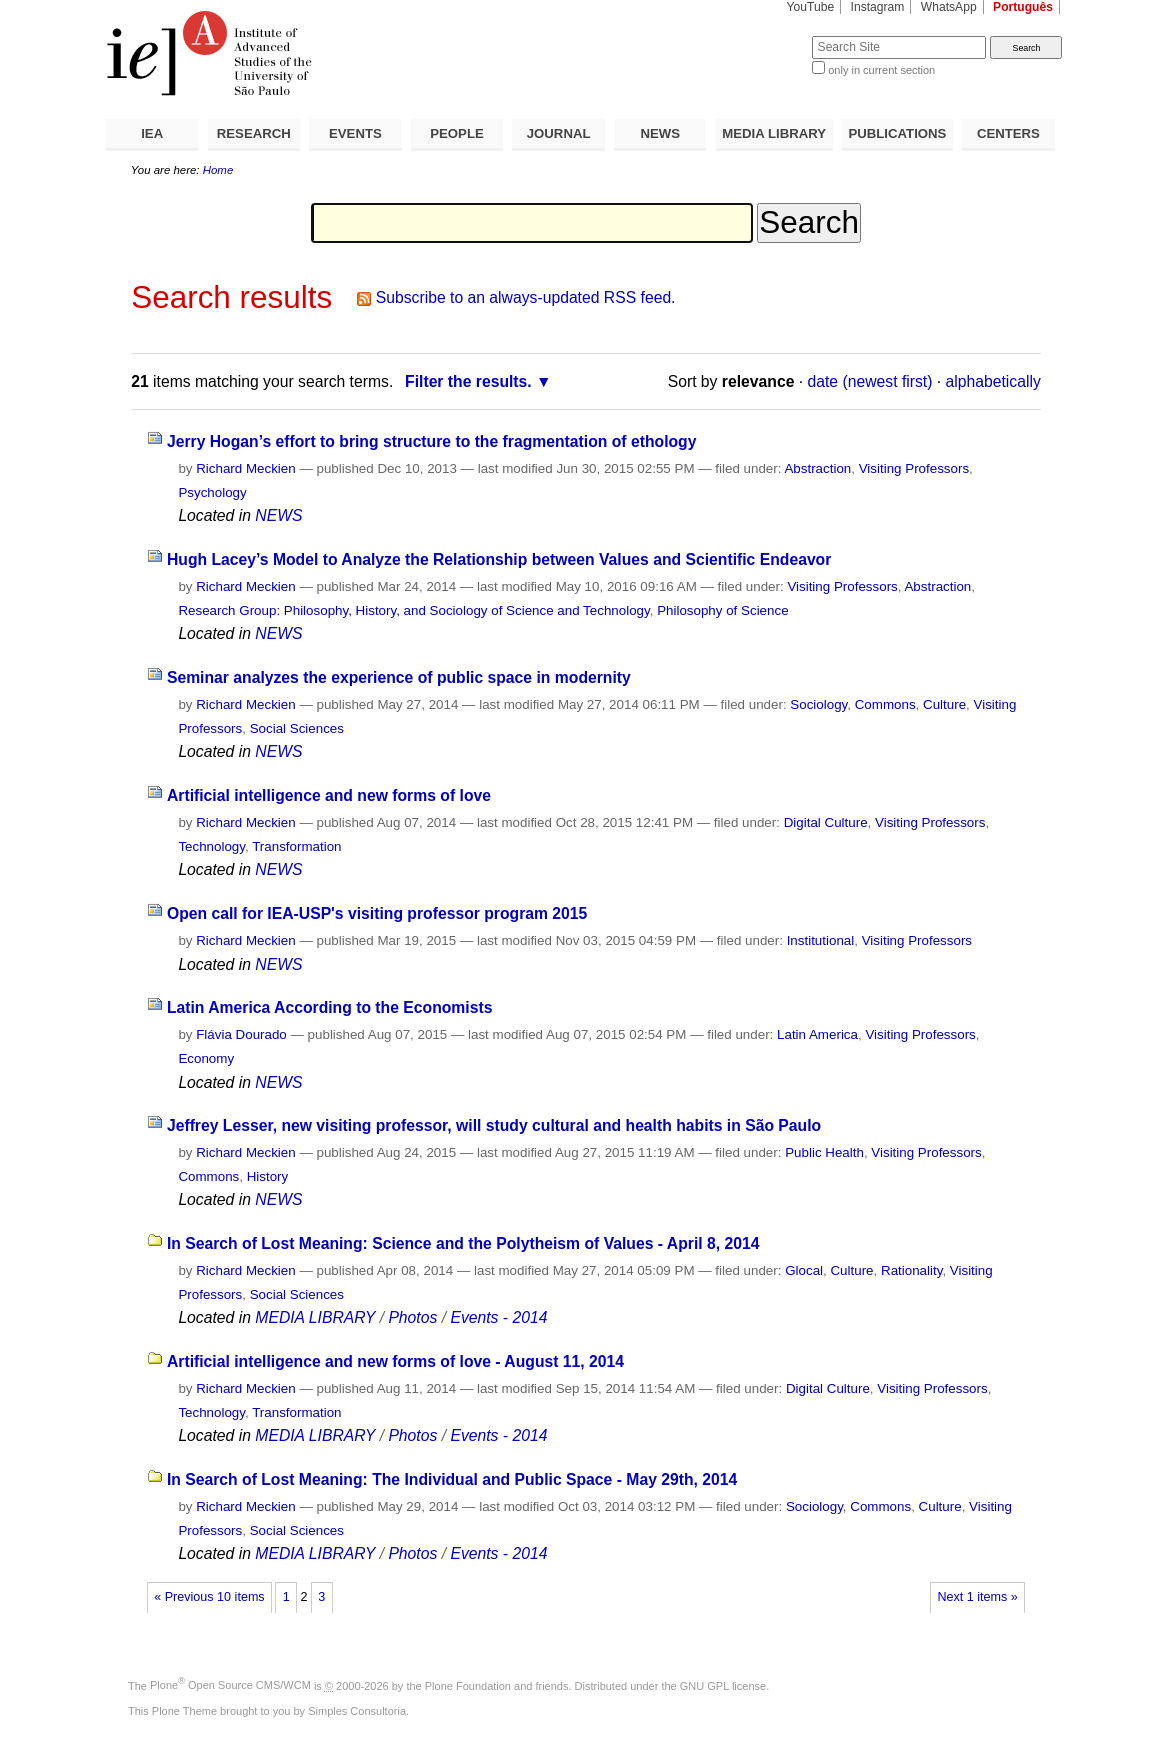 The height and width of the screenshot is (1750, 1172). I want to click on Visiting Professors, so click(914, 468).